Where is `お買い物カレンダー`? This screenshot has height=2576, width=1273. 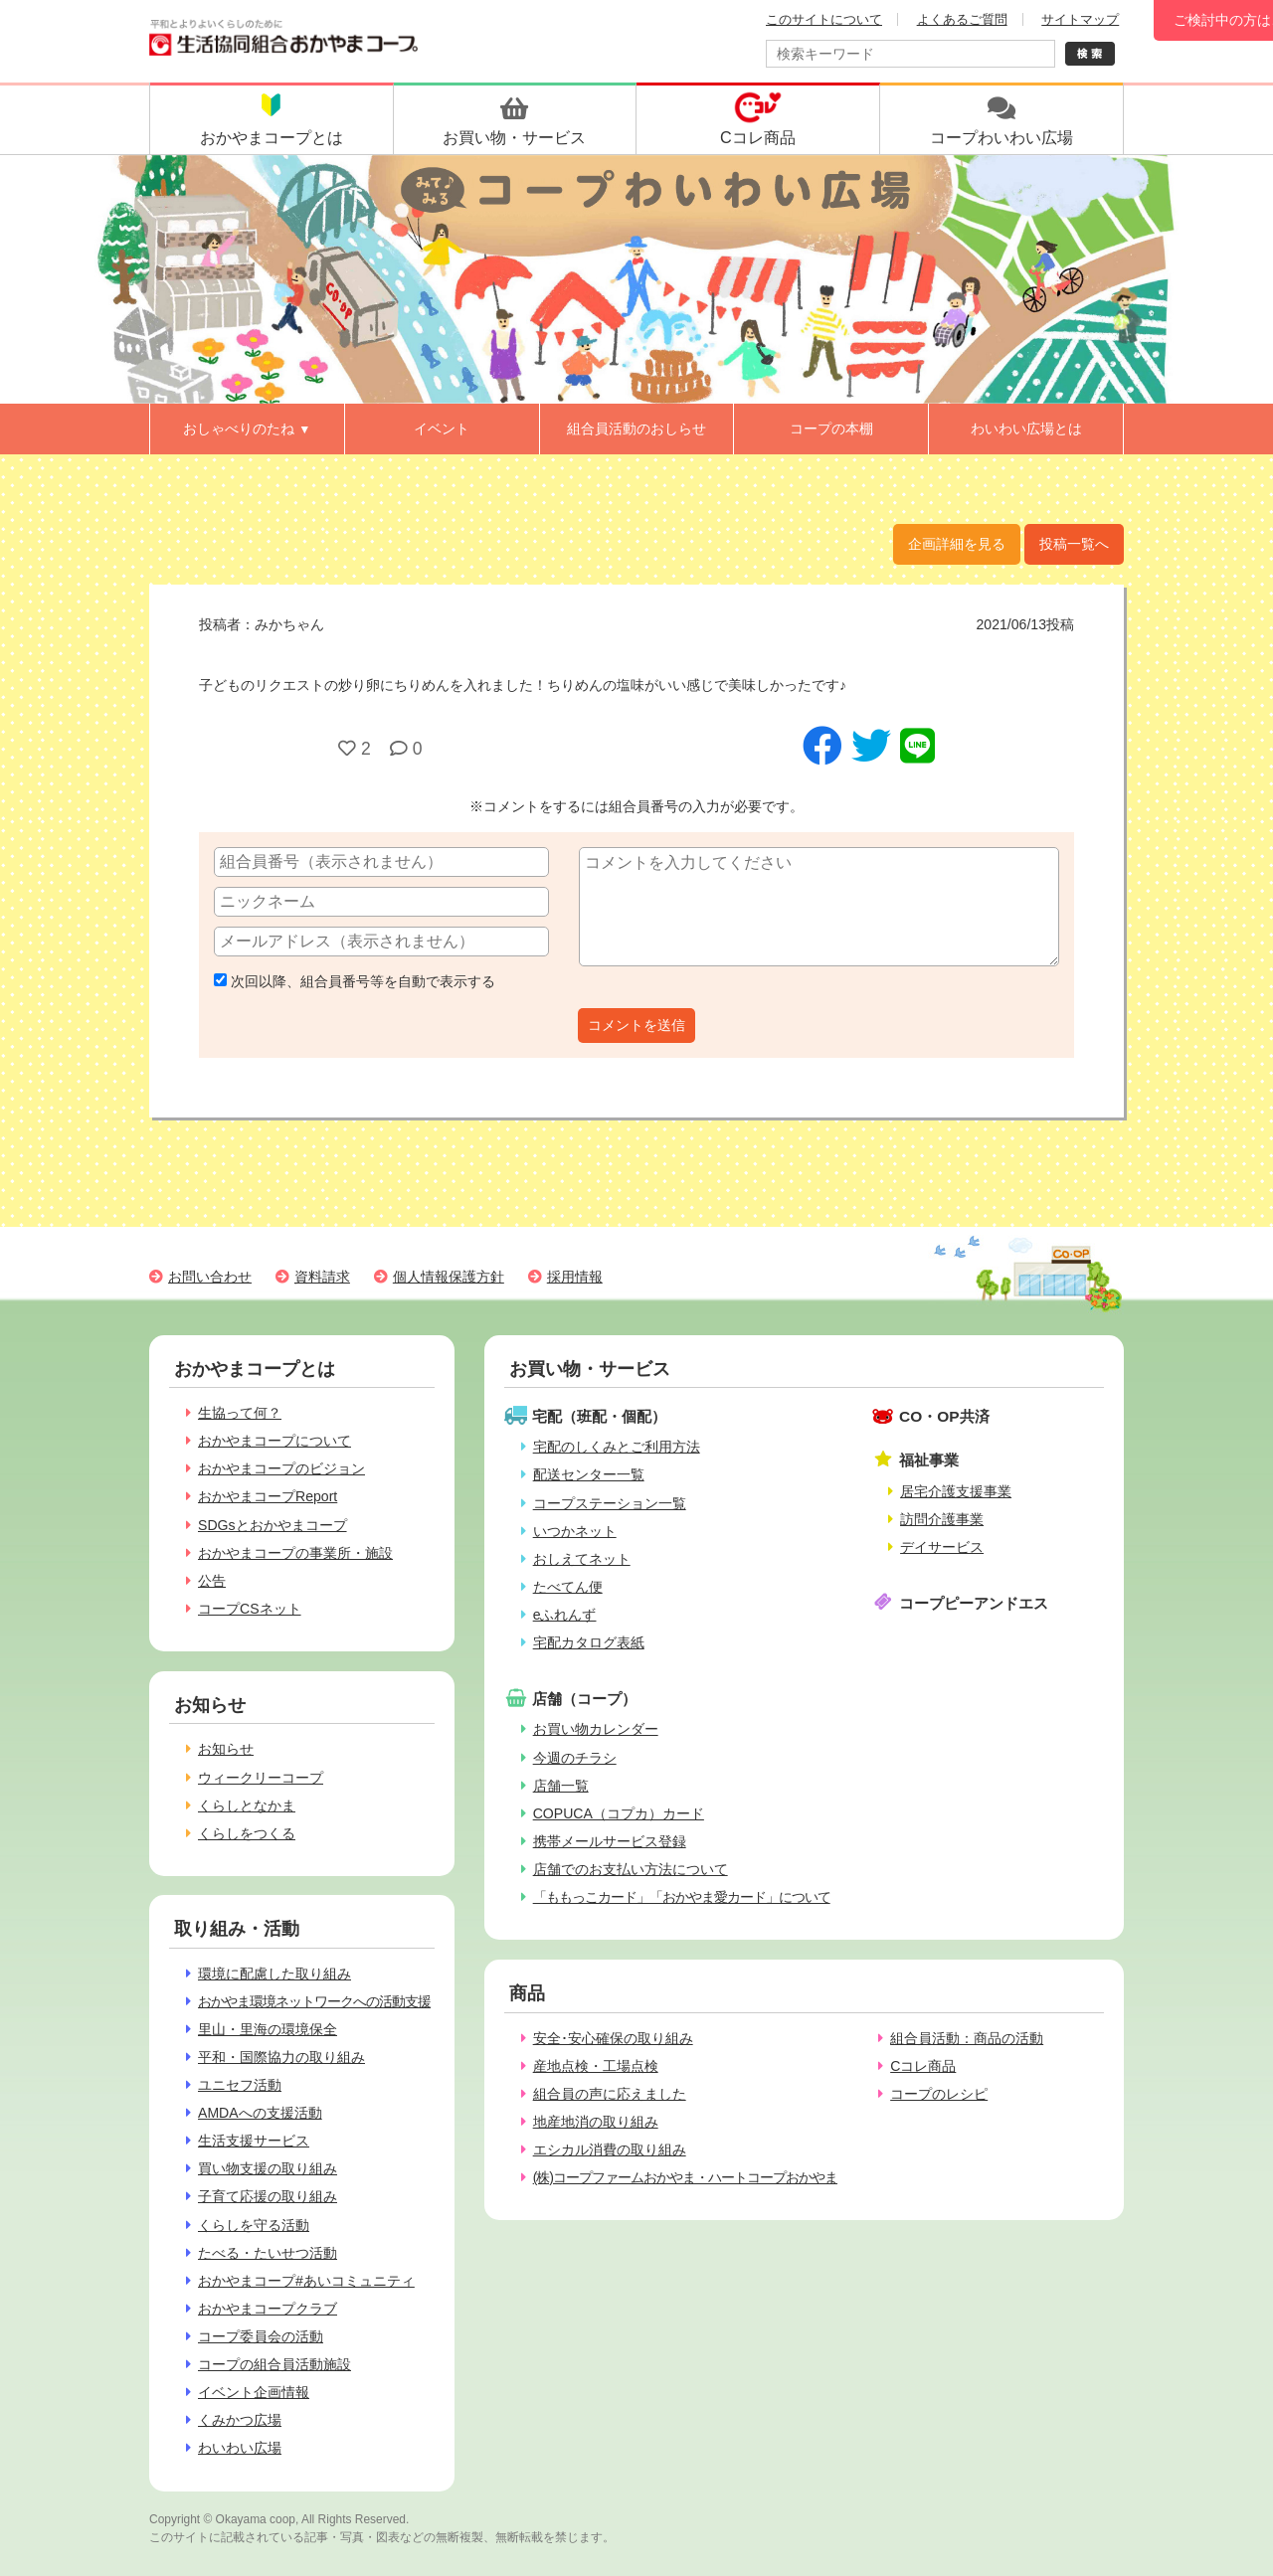 お買い物カレンダー is located at coordinates (595, 1729).